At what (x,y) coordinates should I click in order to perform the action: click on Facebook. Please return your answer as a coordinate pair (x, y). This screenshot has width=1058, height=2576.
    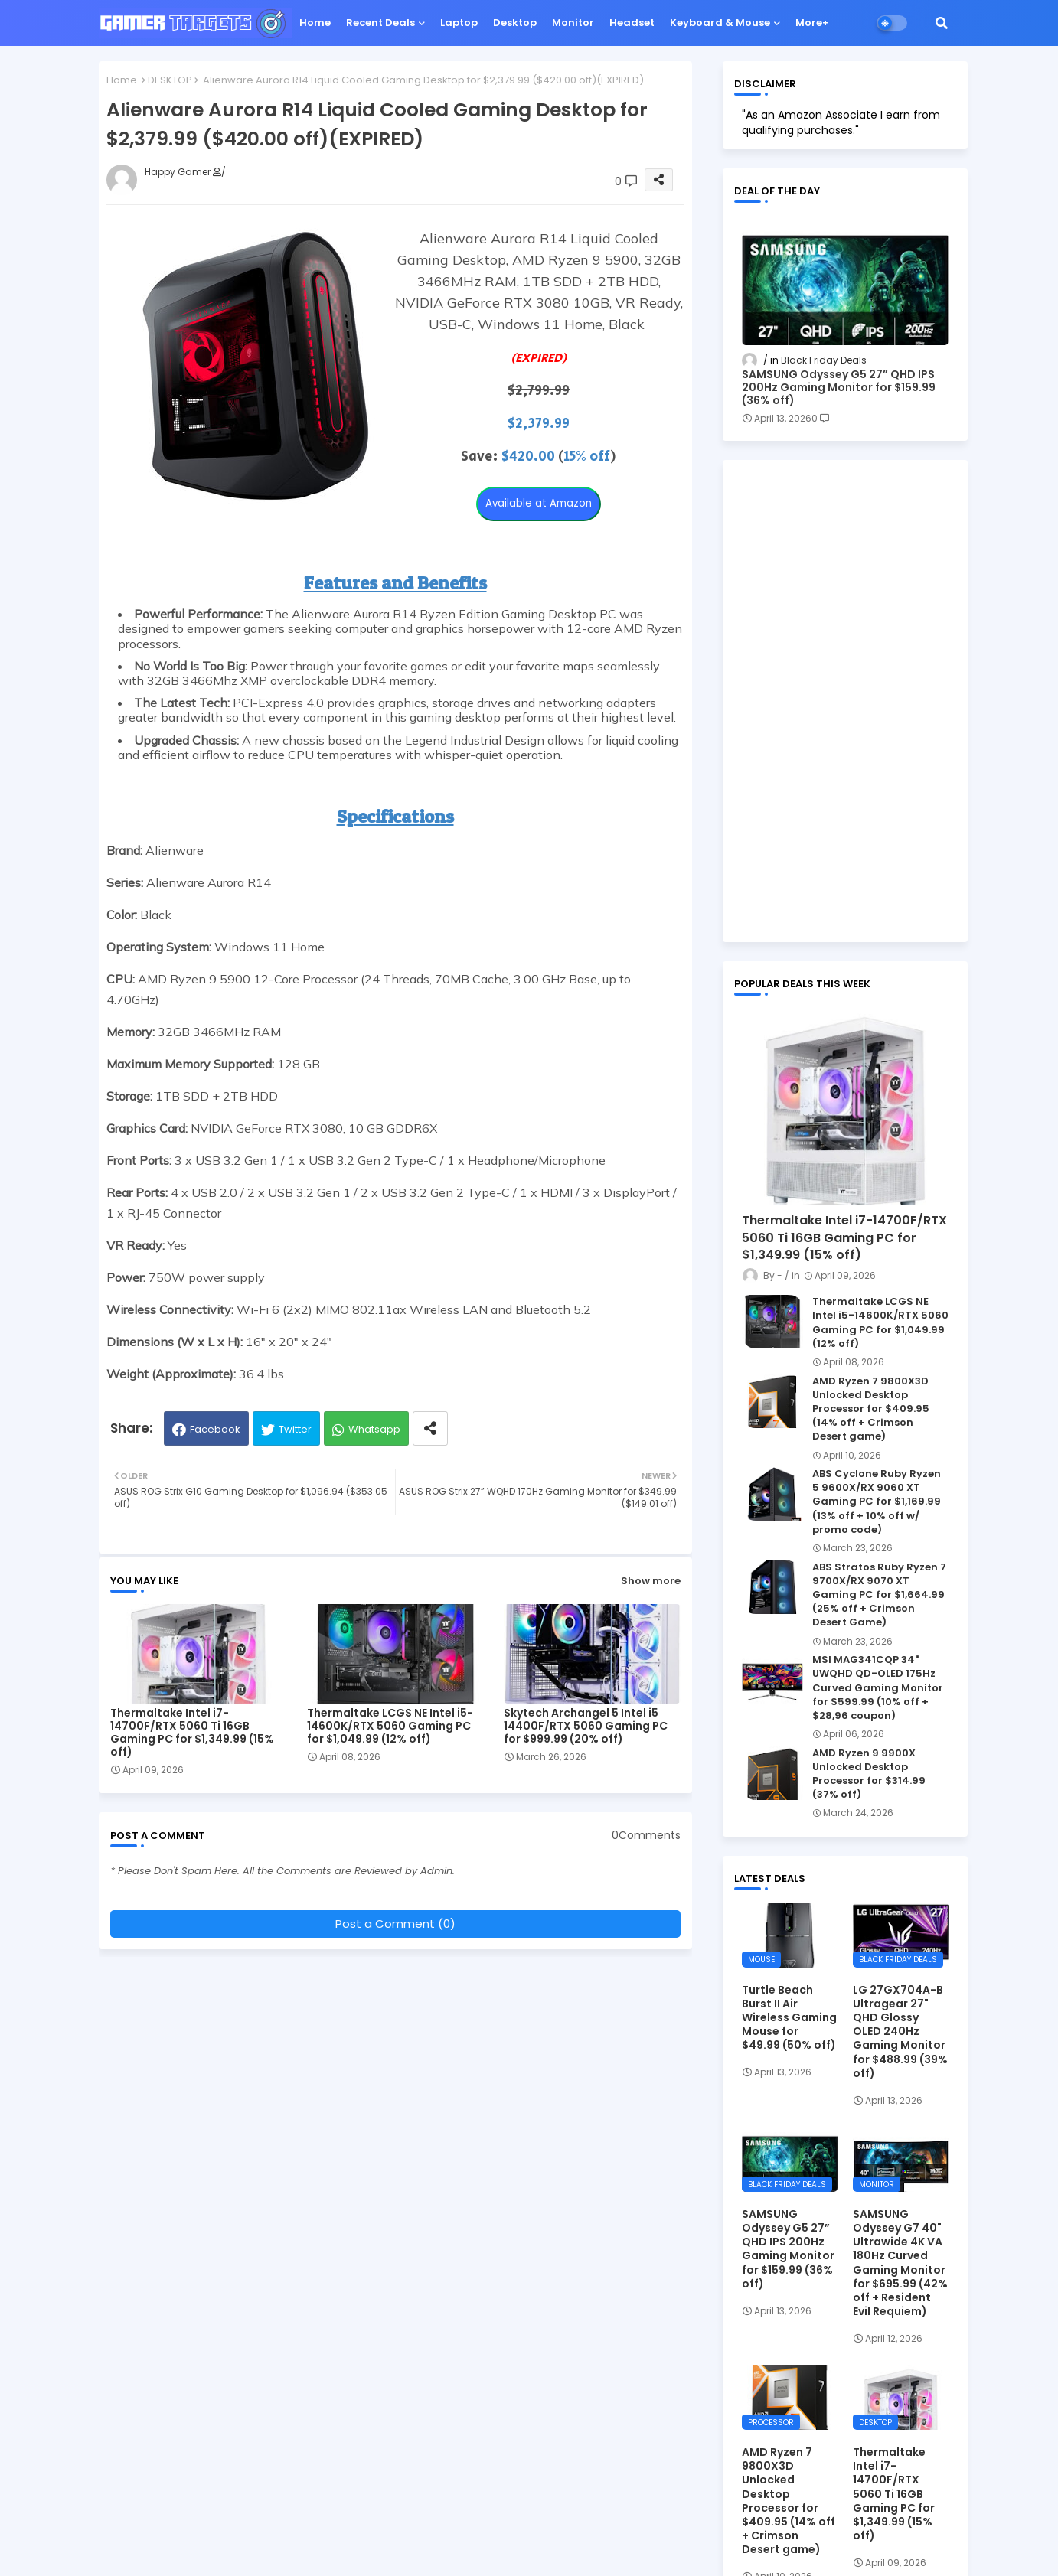
    Looking at the image, I should click on (215, 1429).